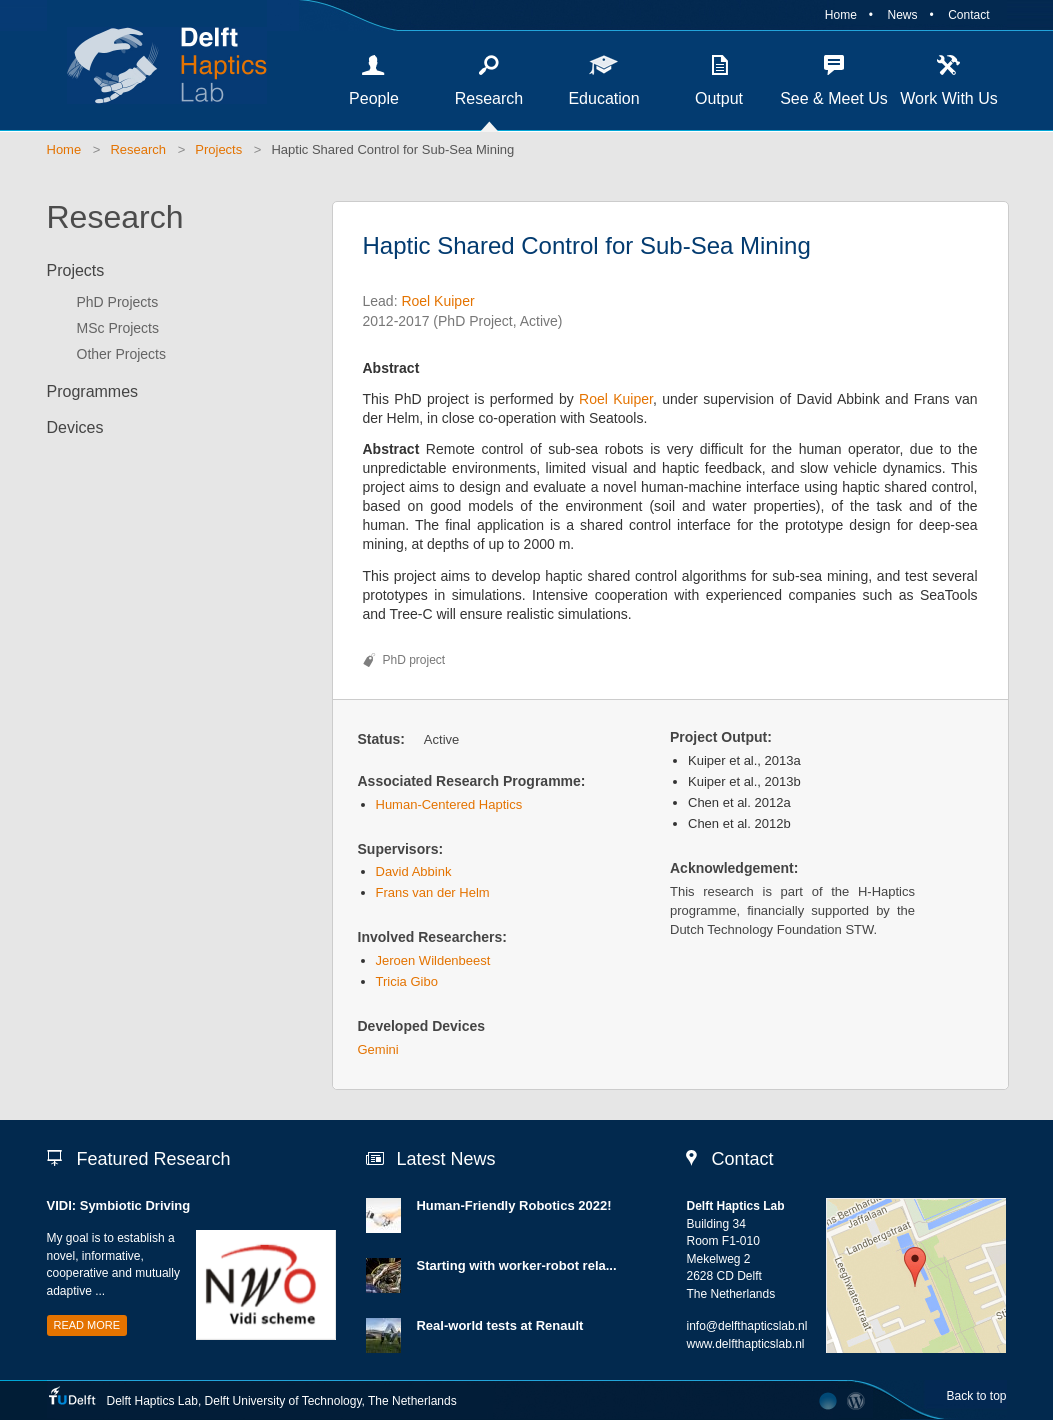 Image resolution: width=1053 pixels, height=1420 pixels. Describe the element at coordinates (902, 15) in the screenshot. I see `News` at that location.